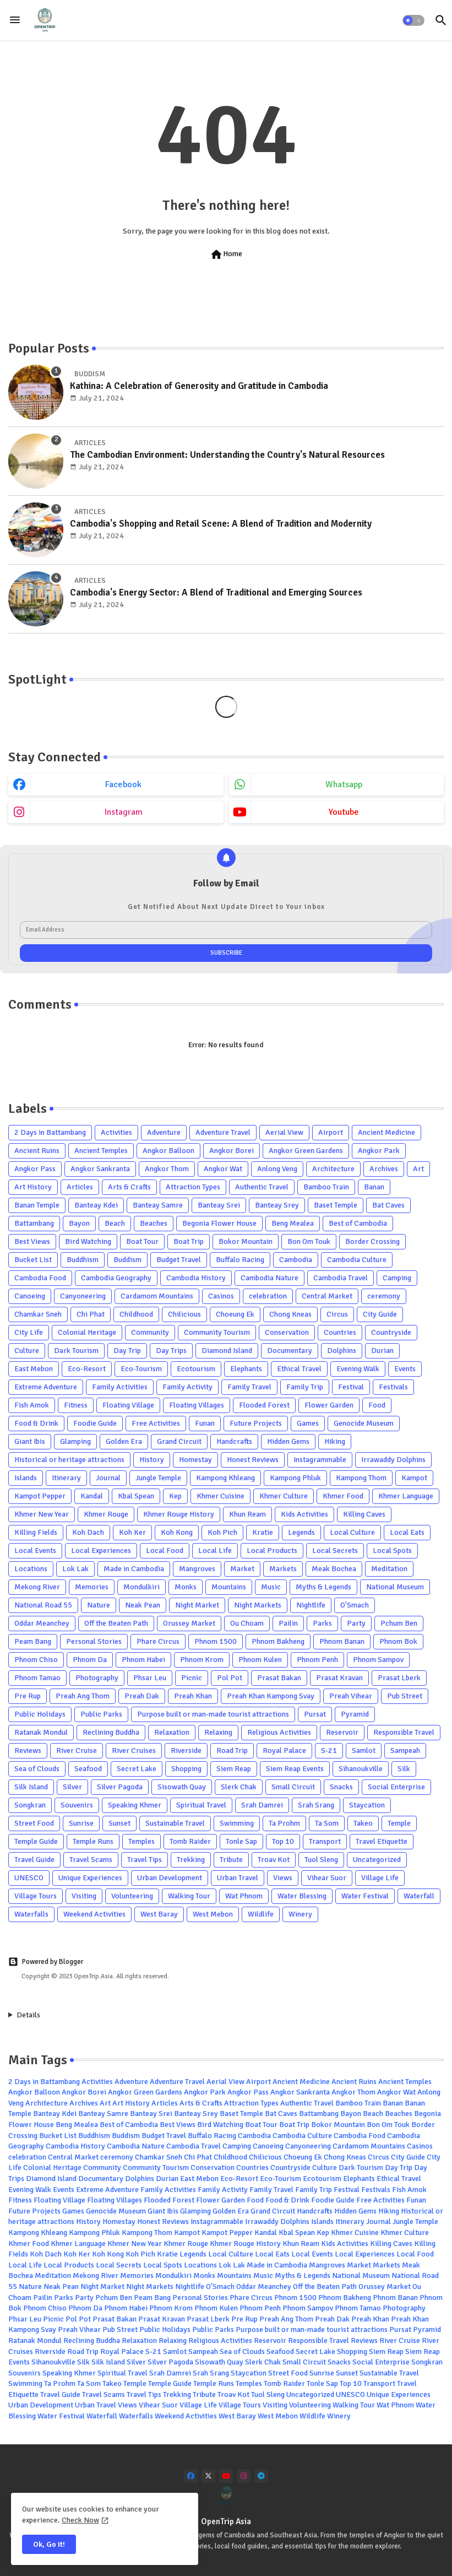 The width and height of the screenshot is (452, 2576). What do you see at coordinates (96, 1205) in the screenshot?
I see `Banteay Kdei` at bounding box center [96, 1205].